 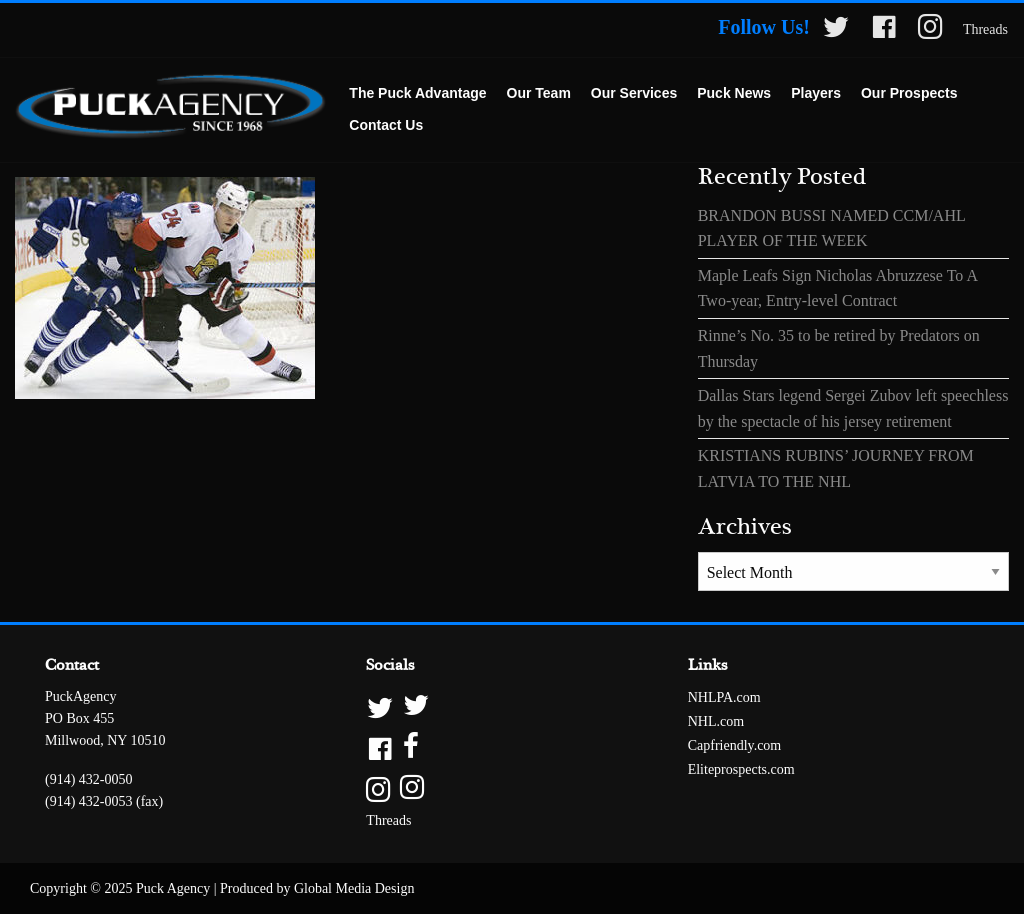 What do you see at coordinates (634, 93) in the screenshot?
I see `Our Services` at bounding box center [634, 93].